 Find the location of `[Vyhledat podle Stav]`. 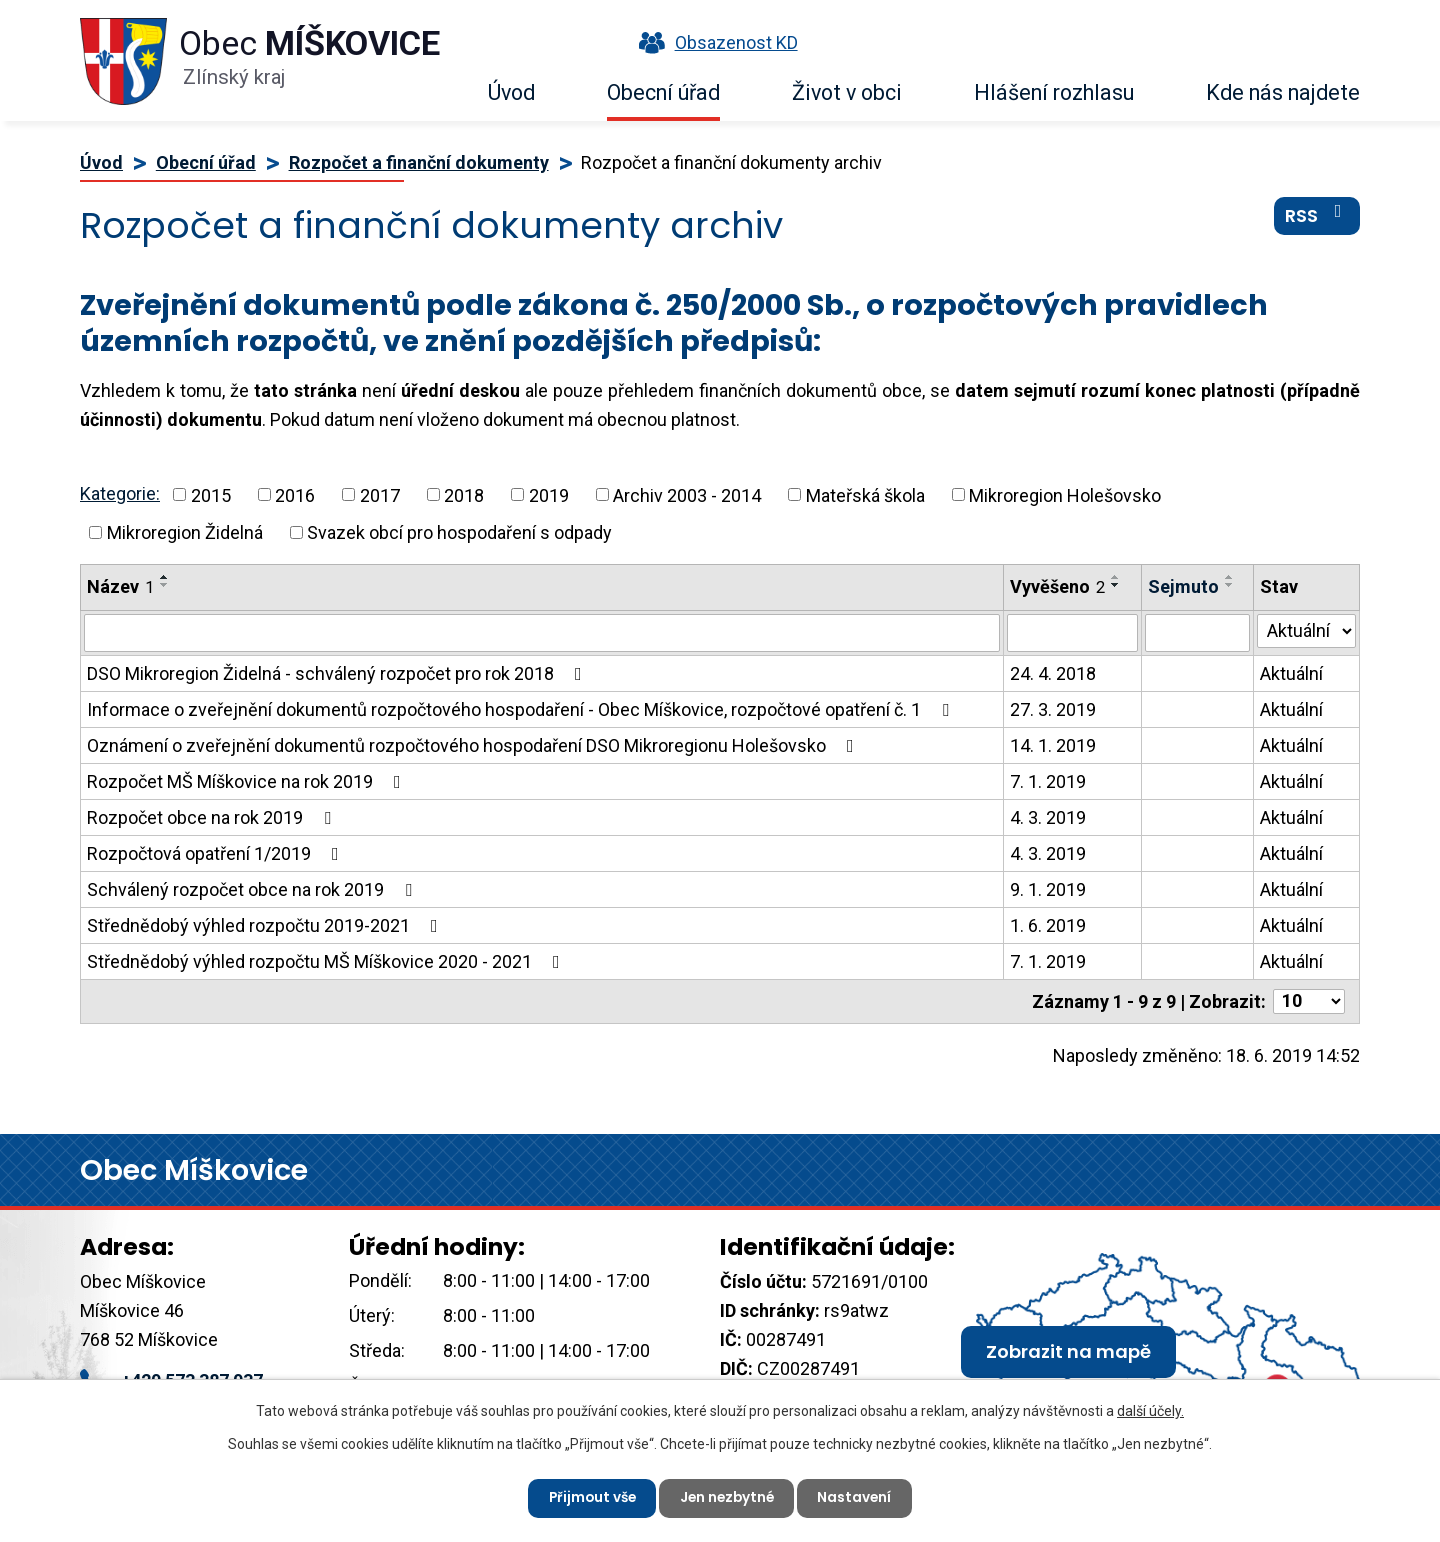

[Vyhledat podle Stav] is located at coordinates (1306, 631).